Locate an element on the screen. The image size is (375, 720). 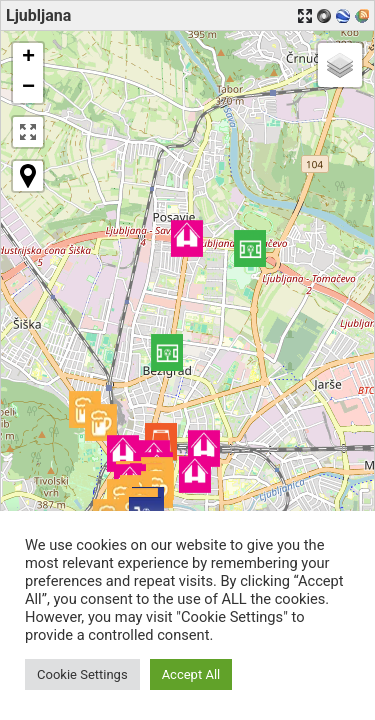
Accept All [button] is located at coordinates (191, 674).